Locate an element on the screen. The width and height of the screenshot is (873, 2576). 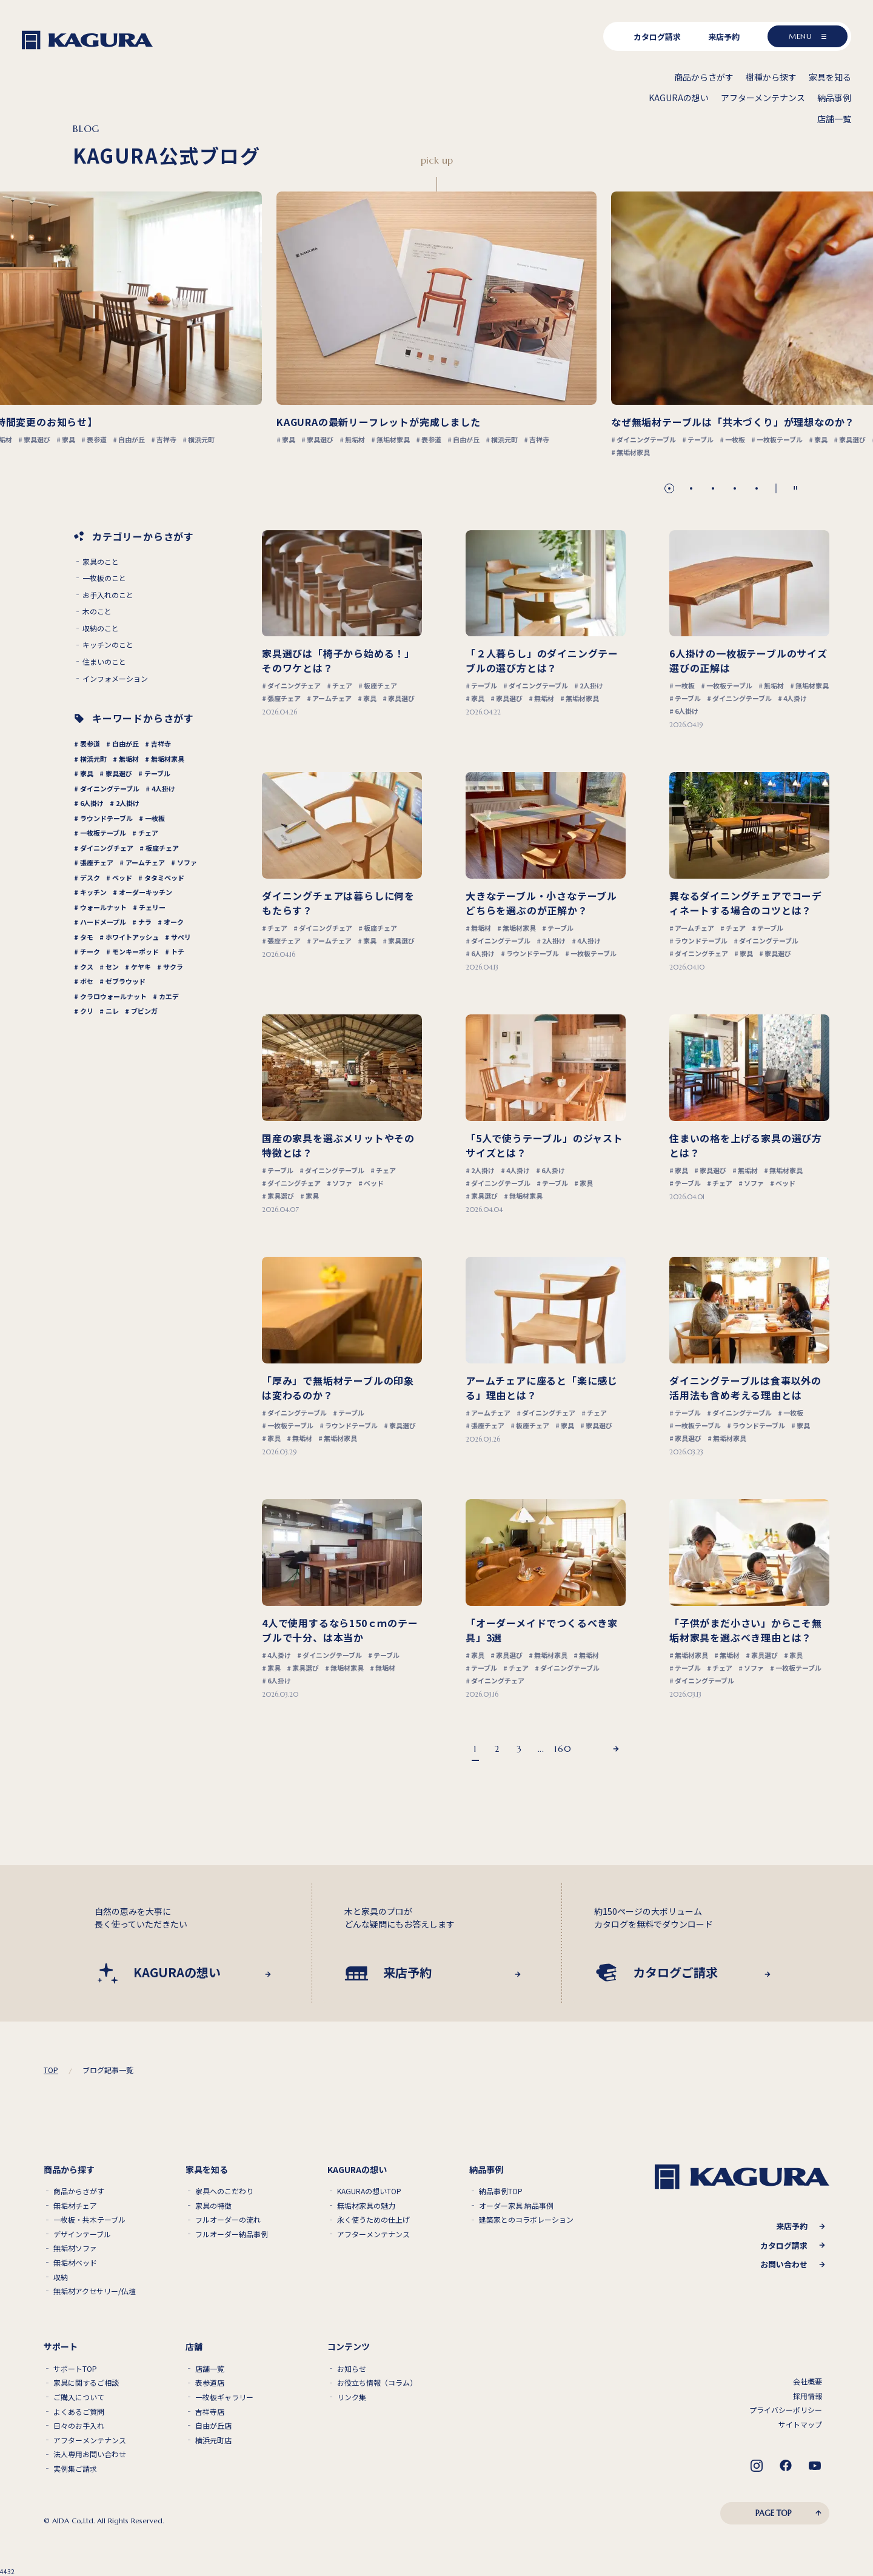
納品事例TOP is located at coordinates (501, 2191).